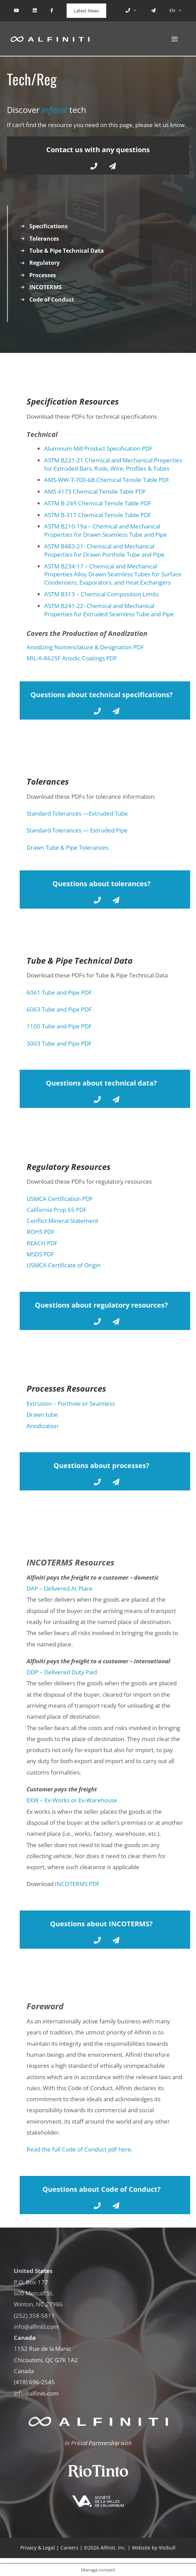 The height and width of the screenshot is (2576, 196). What do you see at coordinates (36, 2327) in the screenshot?
I see `info@alfiniti.com` at bounding box center [36, 2327].